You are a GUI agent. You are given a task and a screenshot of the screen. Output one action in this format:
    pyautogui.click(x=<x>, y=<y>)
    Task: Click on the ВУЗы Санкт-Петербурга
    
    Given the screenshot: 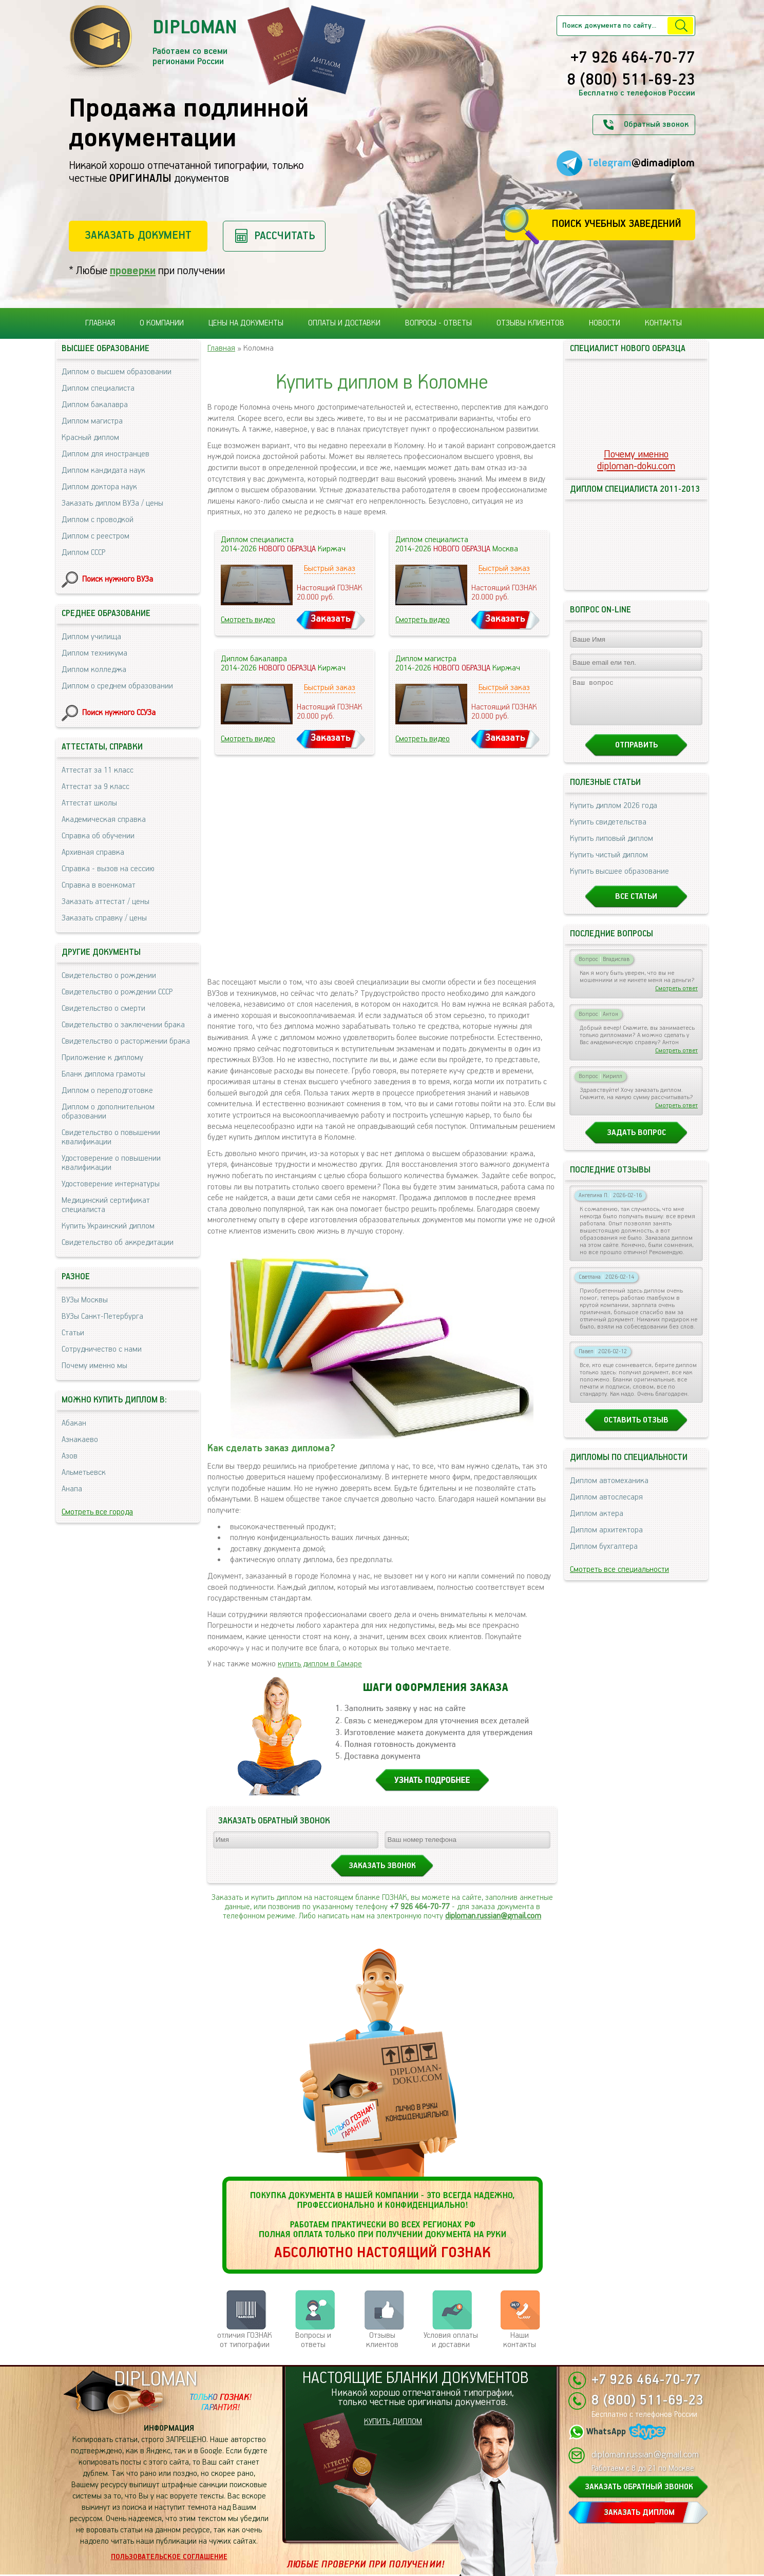 What is the action you would take?
    pyautogui.click(x=102, y=1316)
    